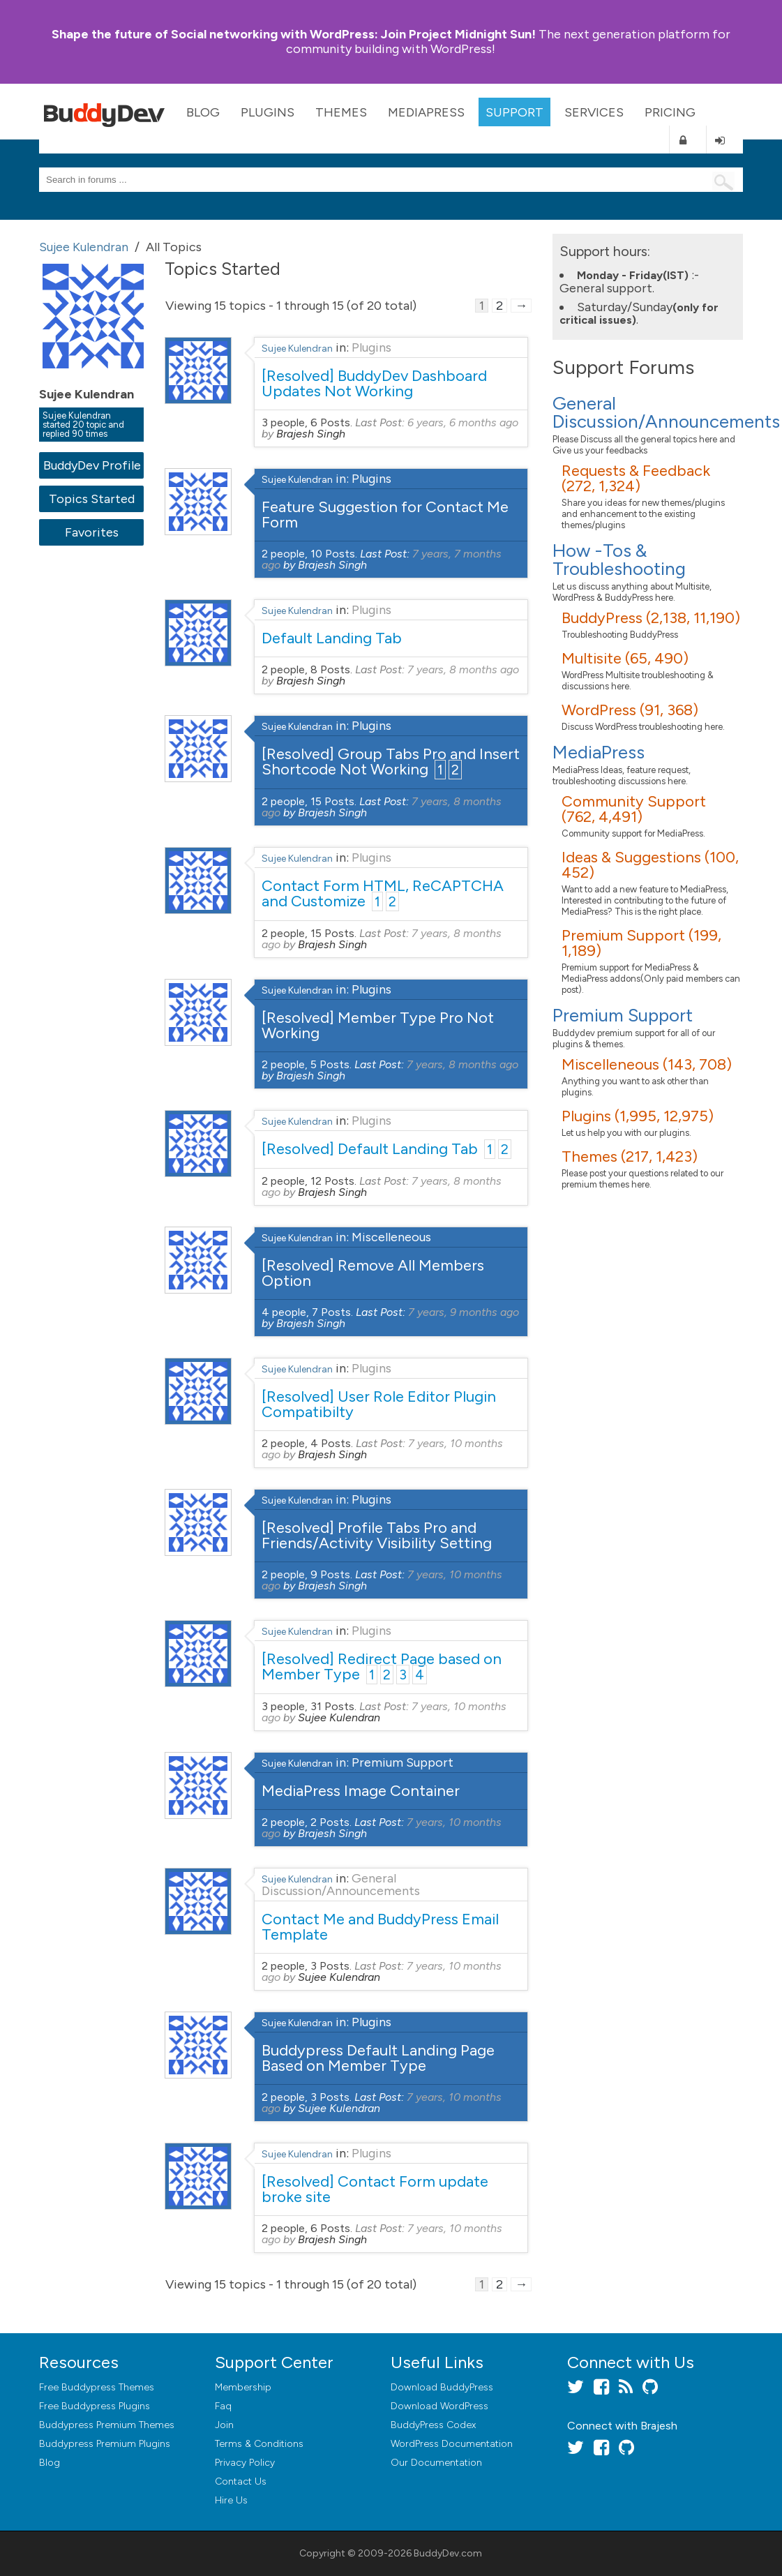 The height and width of the screenshot is (2576, 782). Describe the element at coordinates (402, 1762) in the screenshot. I see `Premium Support` at that location.